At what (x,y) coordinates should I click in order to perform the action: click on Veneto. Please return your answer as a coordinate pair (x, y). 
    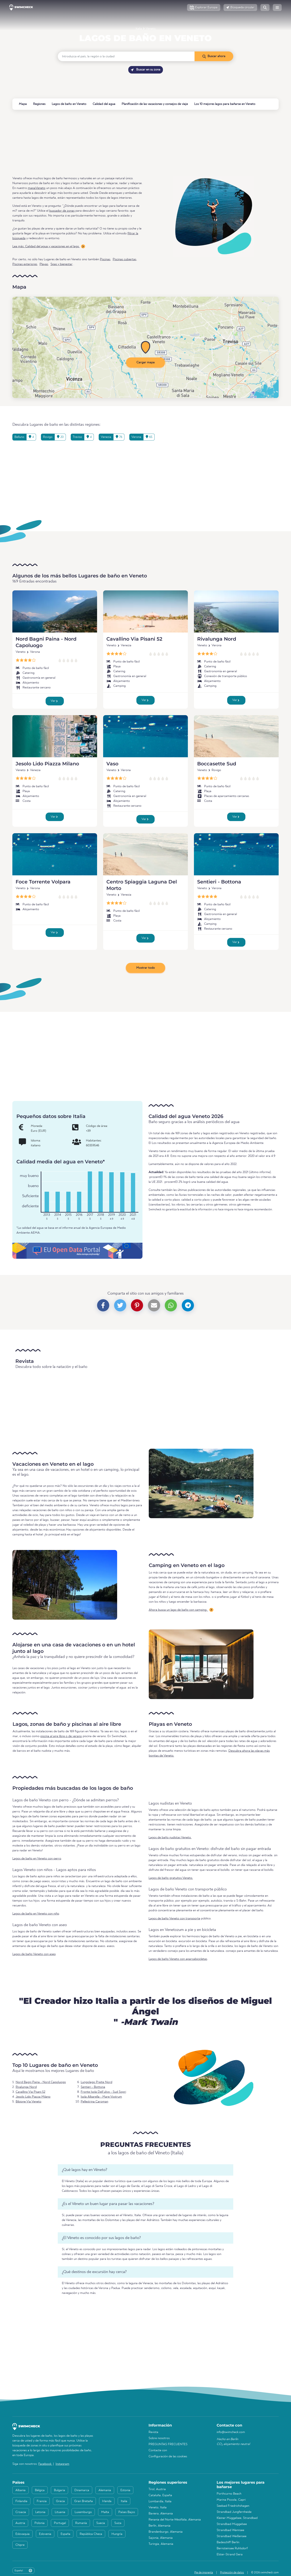
    Looking at the image, I should click on (151, 28).